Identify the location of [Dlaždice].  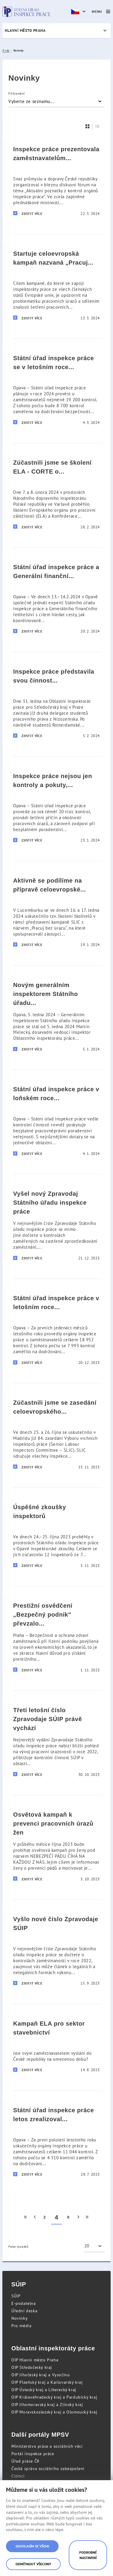
(87, 126).